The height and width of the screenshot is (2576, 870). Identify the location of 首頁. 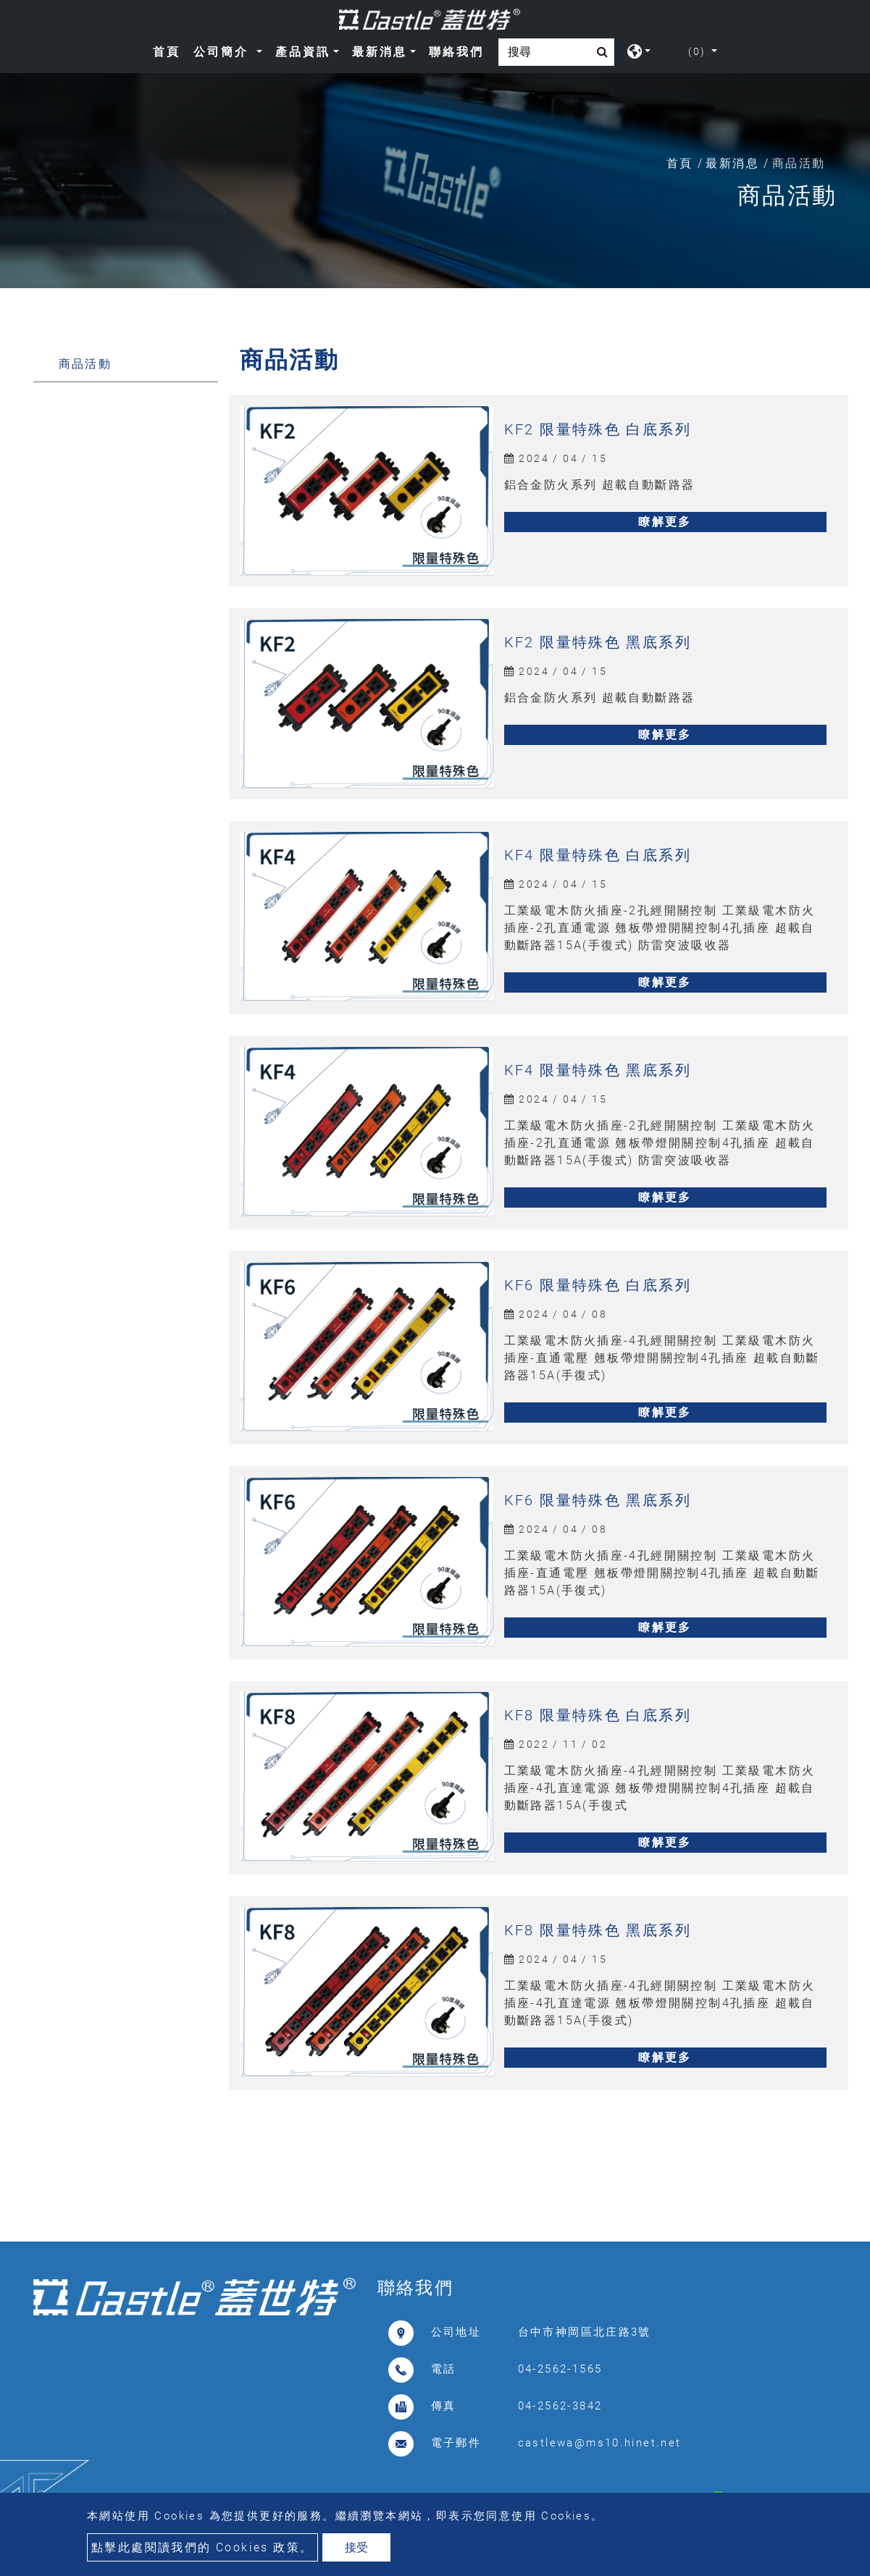
(169, 50).